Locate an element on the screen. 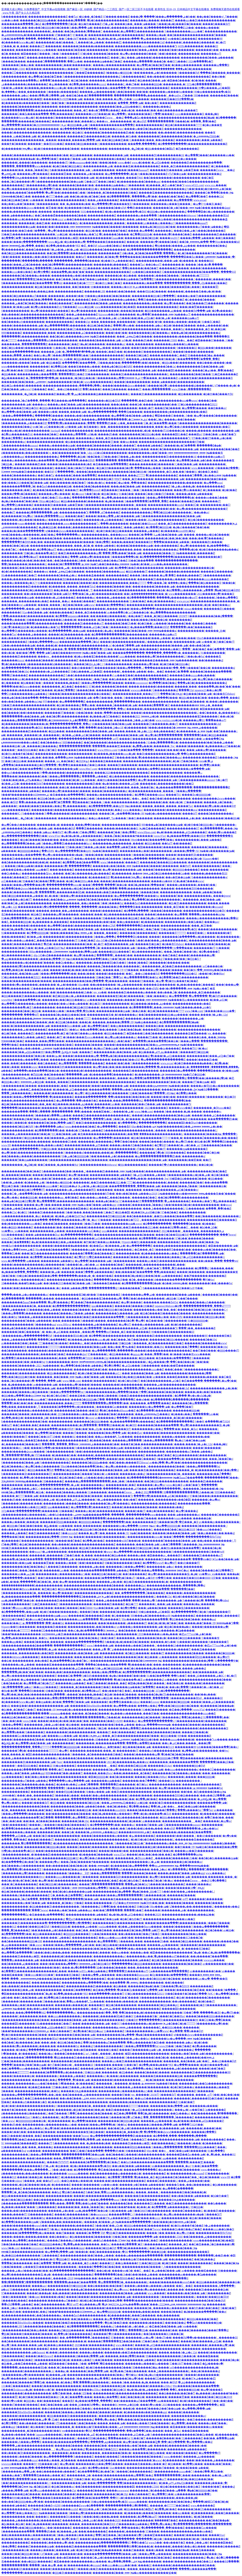 This screenshot has height=2576, width=242. 99�þ�re��������� is located at coordinates (161, 813).